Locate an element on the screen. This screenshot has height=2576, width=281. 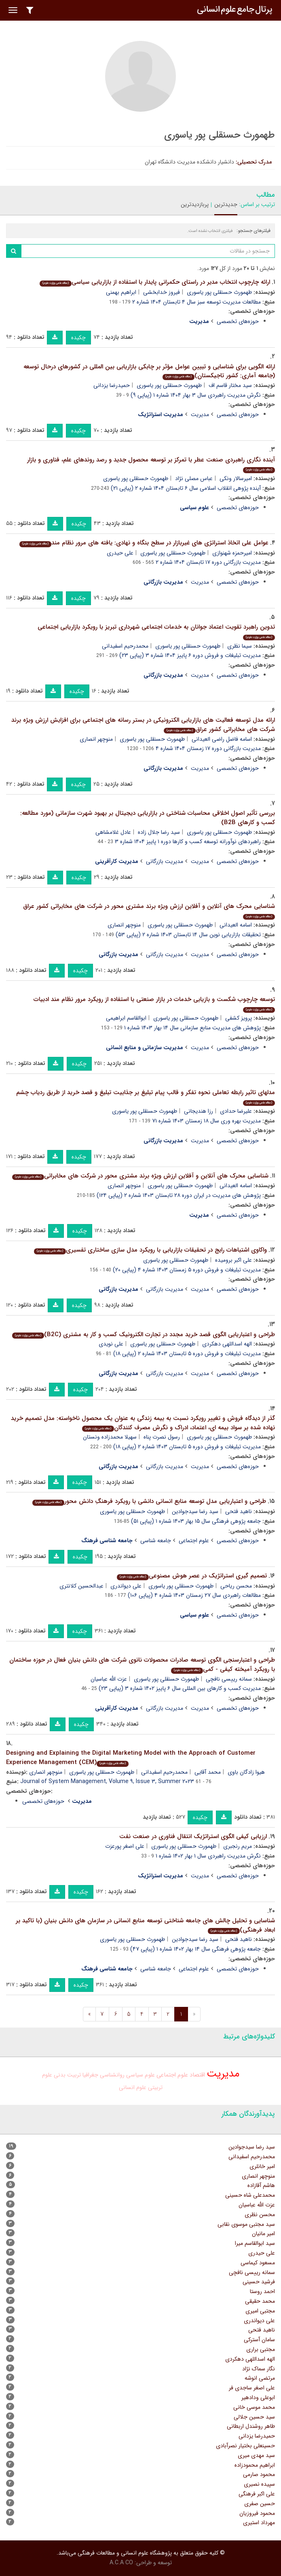
طراحی و اعتباریابی الگوی قصد خرید مجدد در تجارت الکترونیک کسب و کار به مشتری (B2C) is located at coordinates (143, 1334).